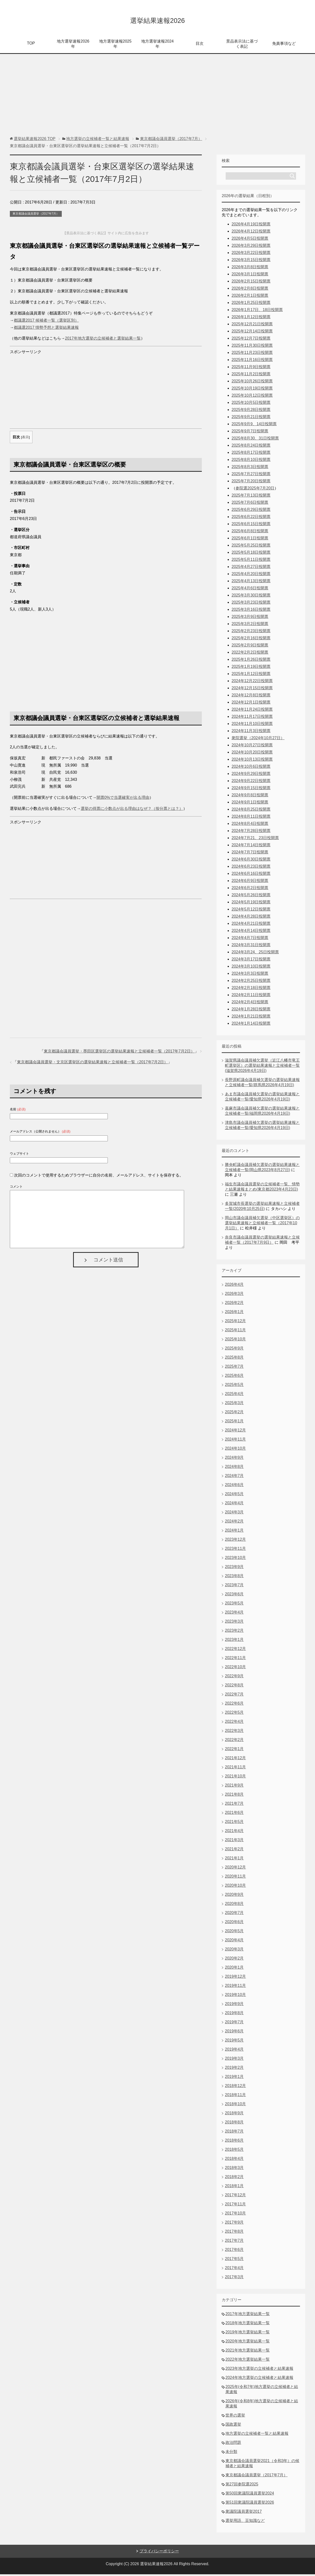 The width and height of the screenshot is (315, 2576). I want to click on 2024年11月24日投開票, so click(252, 711).